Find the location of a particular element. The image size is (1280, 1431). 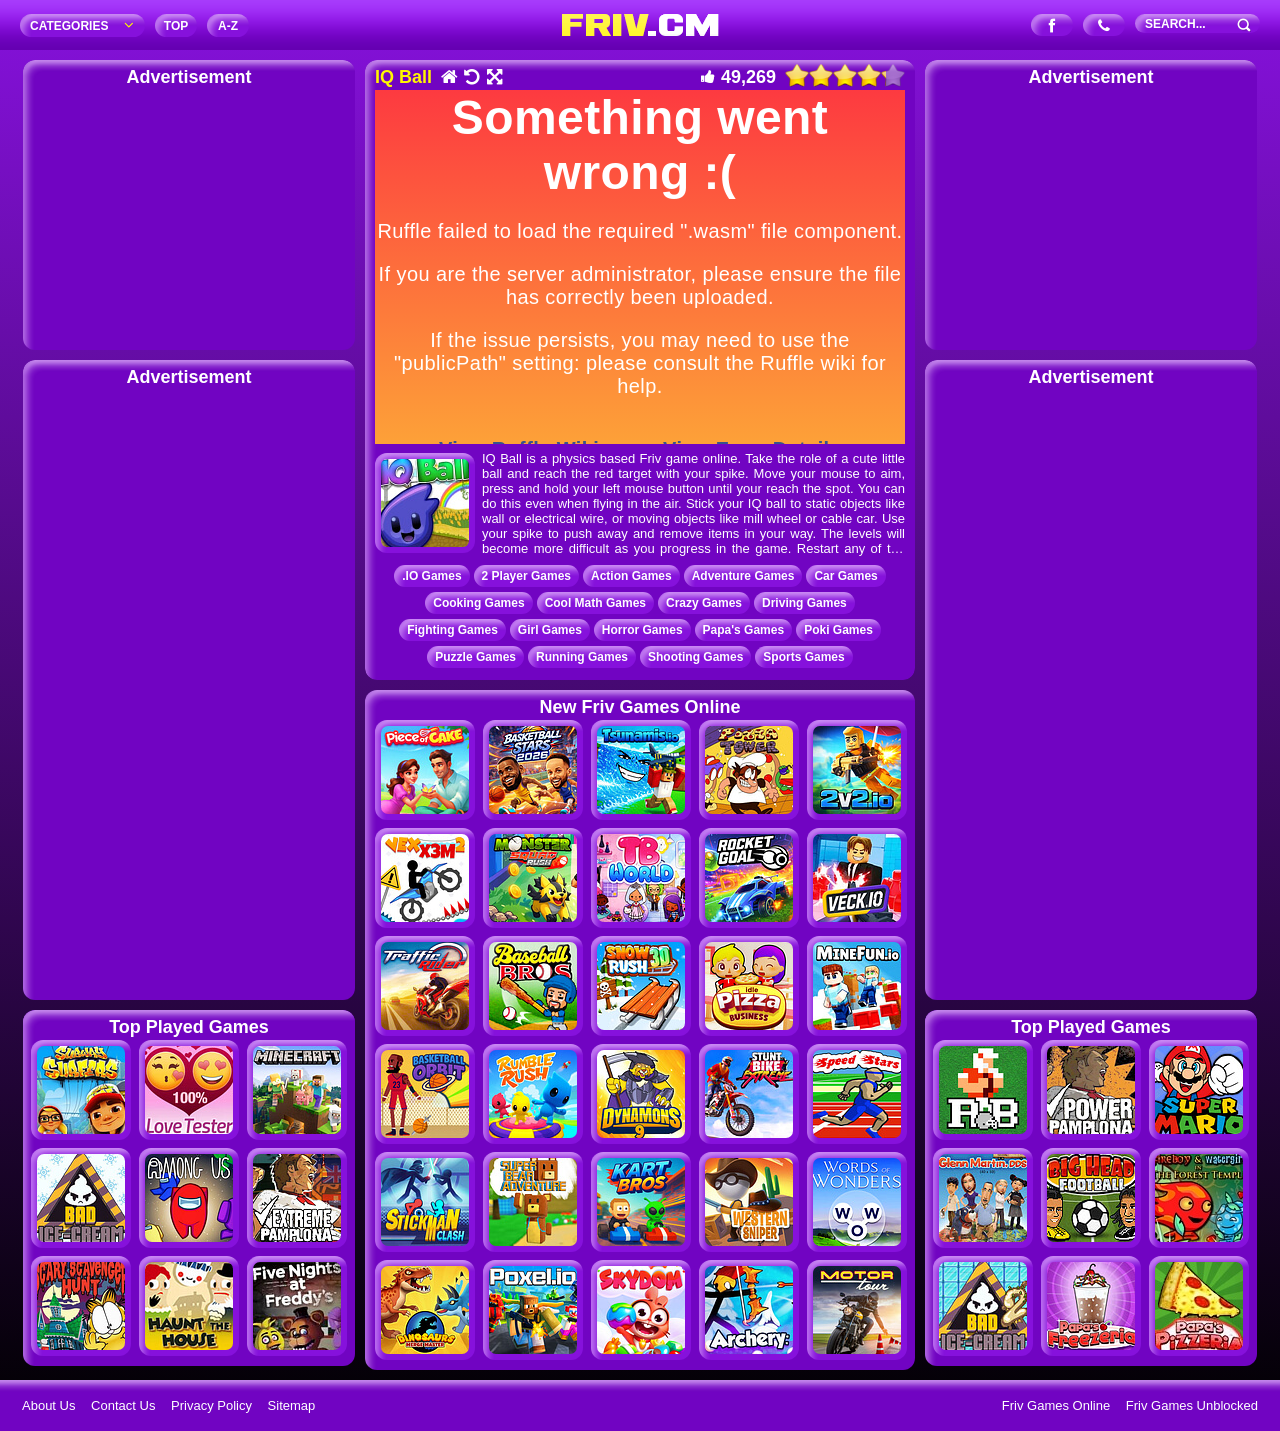

Fighting Games is located at coordinates (452, 630).